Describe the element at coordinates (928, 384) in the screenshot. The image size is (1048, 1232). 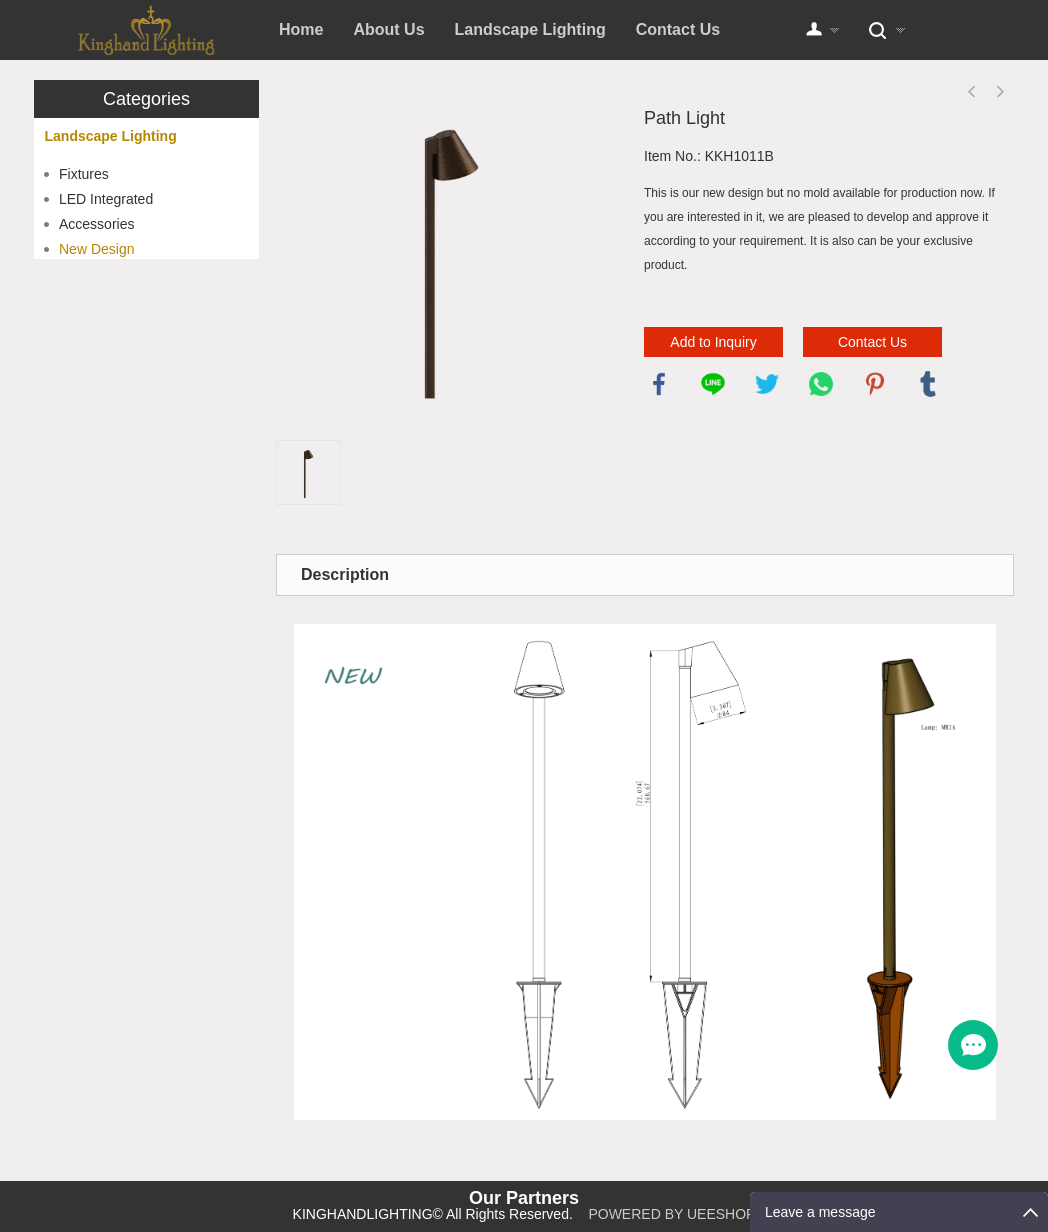
I see `tumblr` at that location.